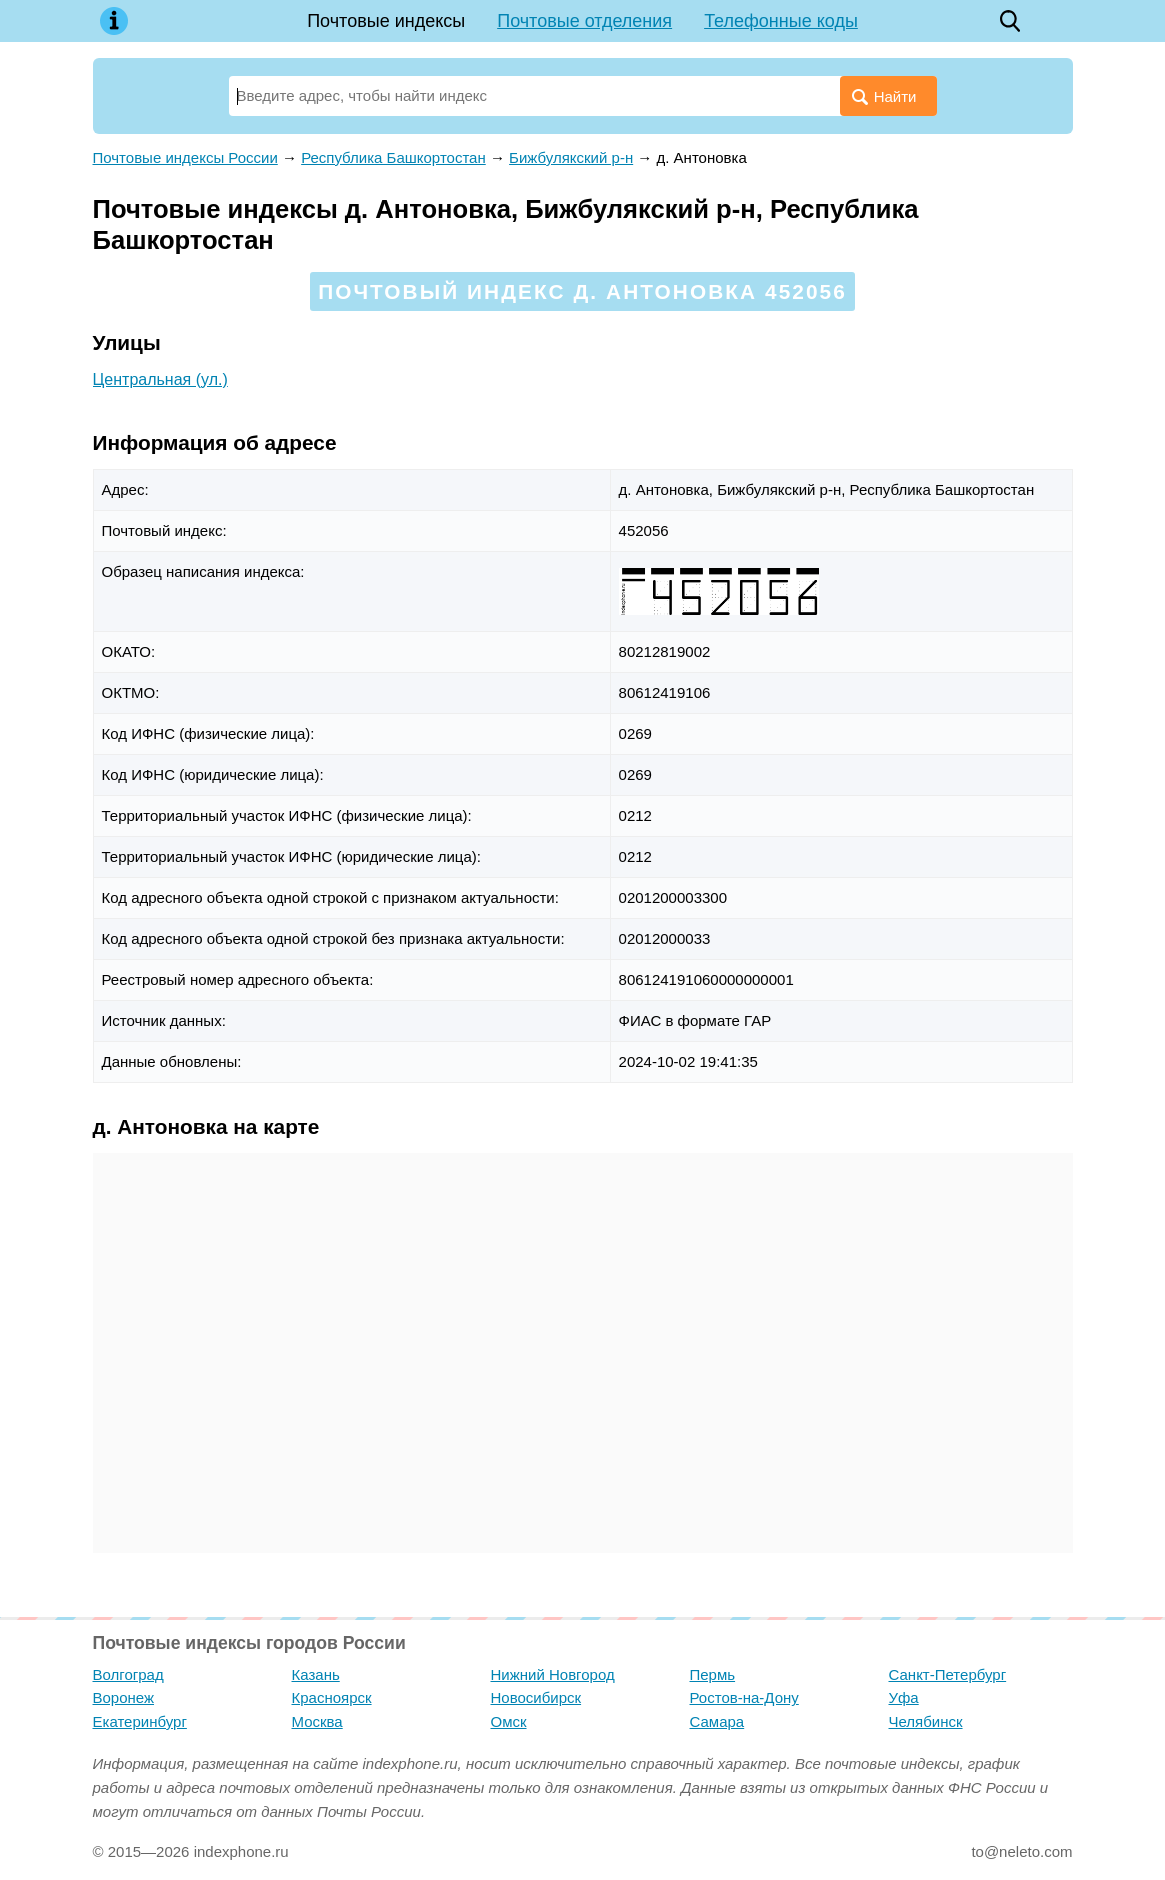 Image resolution: width=1165 pixels, height=1880 pixels. What do you see at coordinates (160, 379) in the screenshot?
I see `Центральная (ул.)` at bounding box center [160, 379].